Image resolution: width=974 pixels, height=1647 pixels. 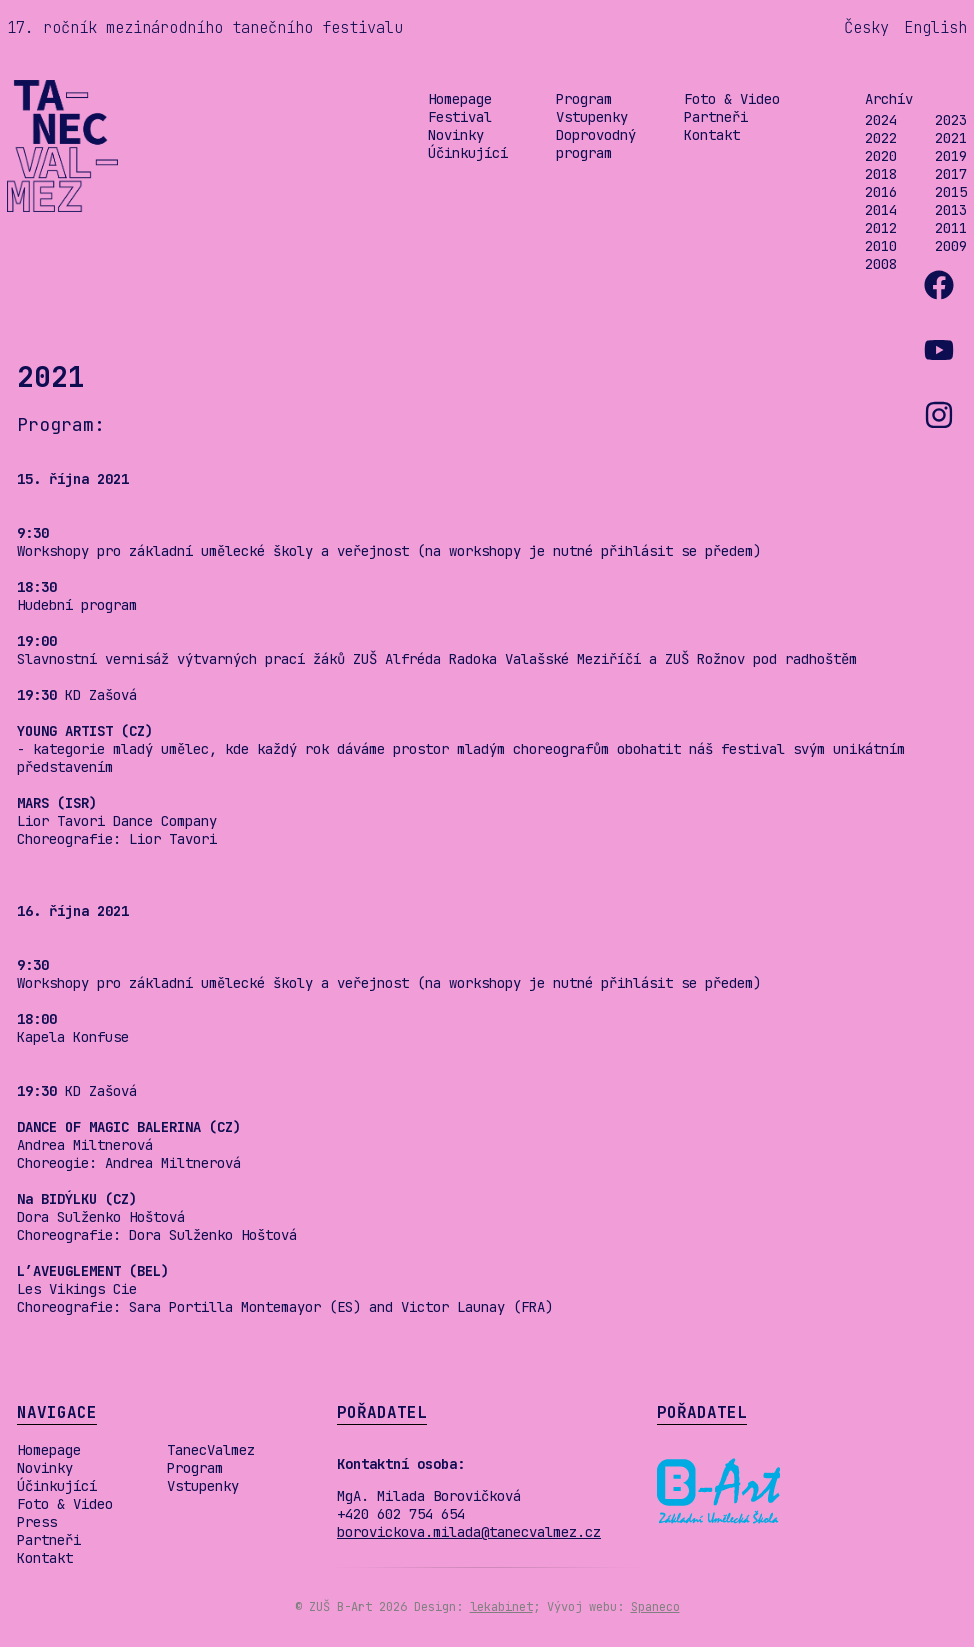 I want to click on Festival, so click(x=460, y=117).